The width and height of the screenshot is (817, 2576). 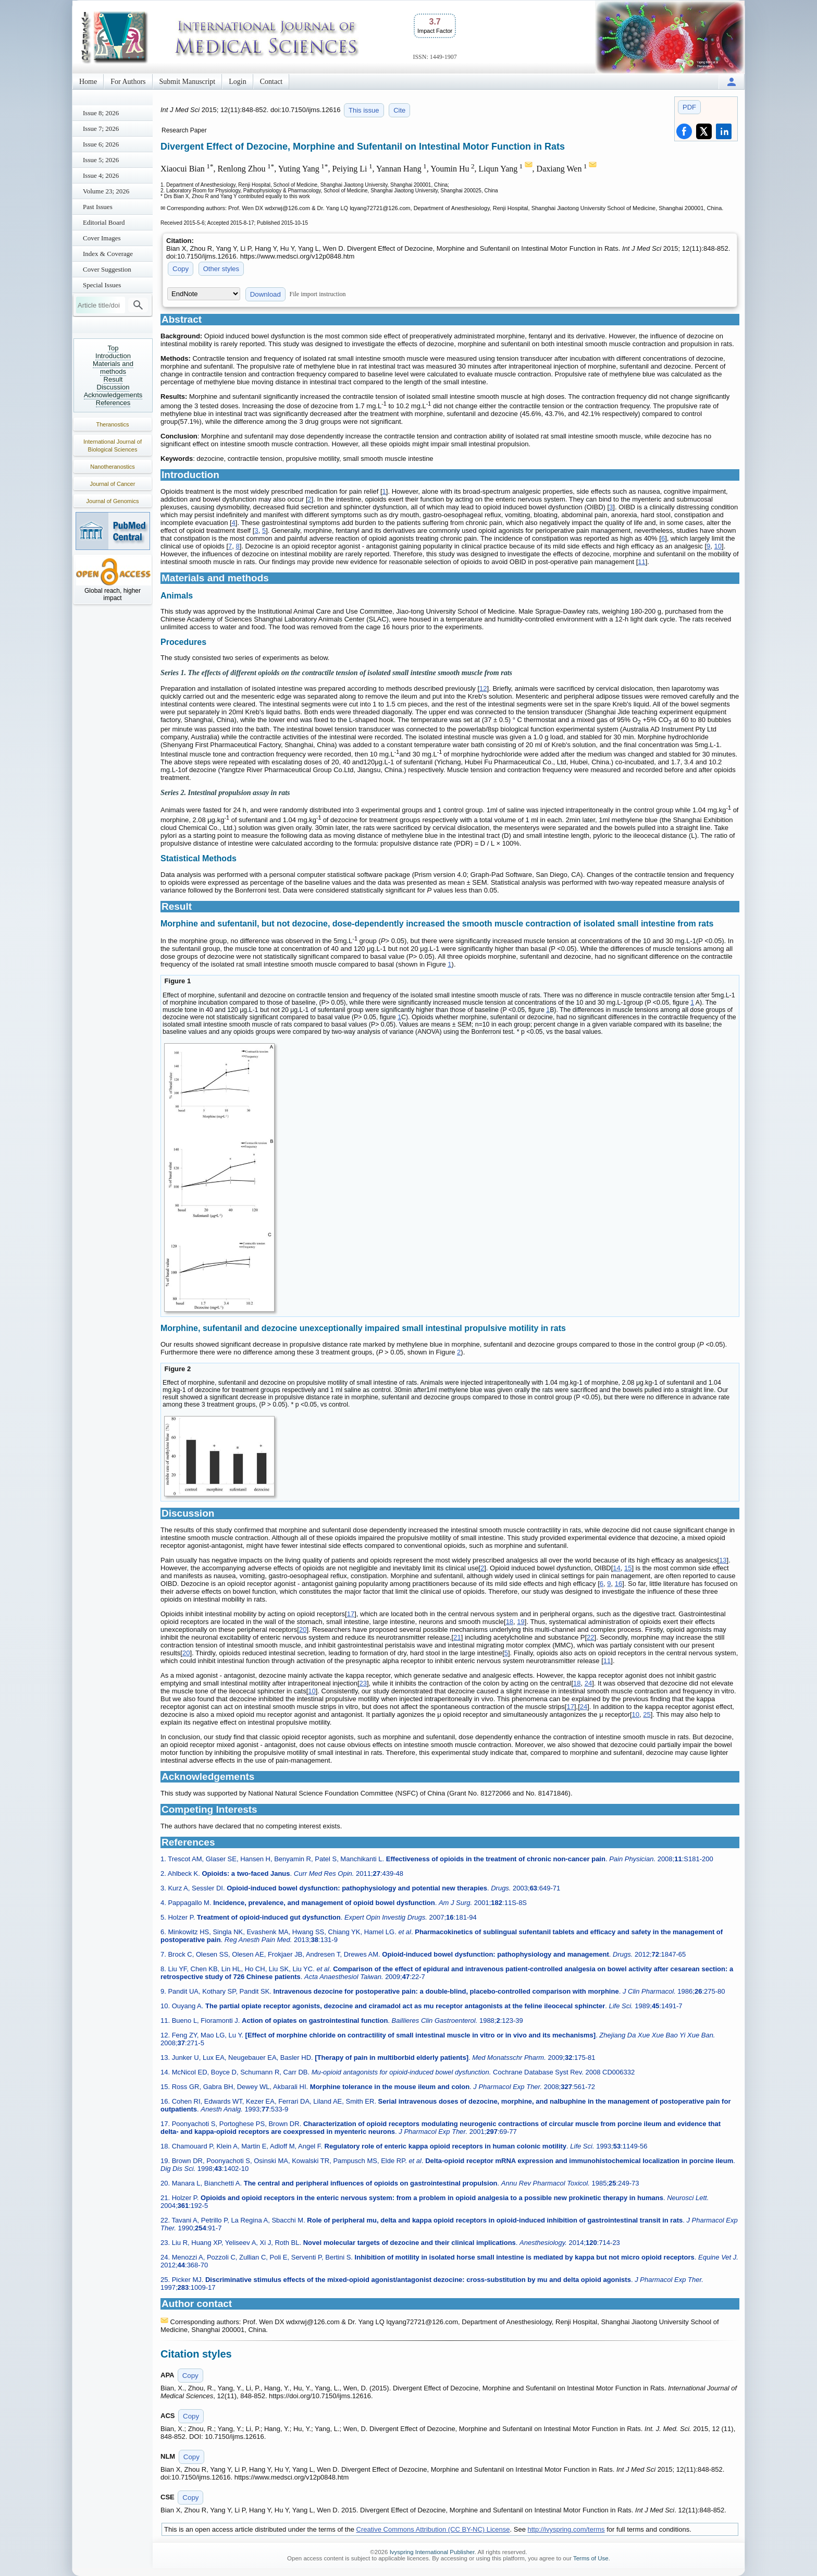 What do you see at coordinates (350, 1614) in the screenshot?
I see `17` at bounding box center [350, 1614].